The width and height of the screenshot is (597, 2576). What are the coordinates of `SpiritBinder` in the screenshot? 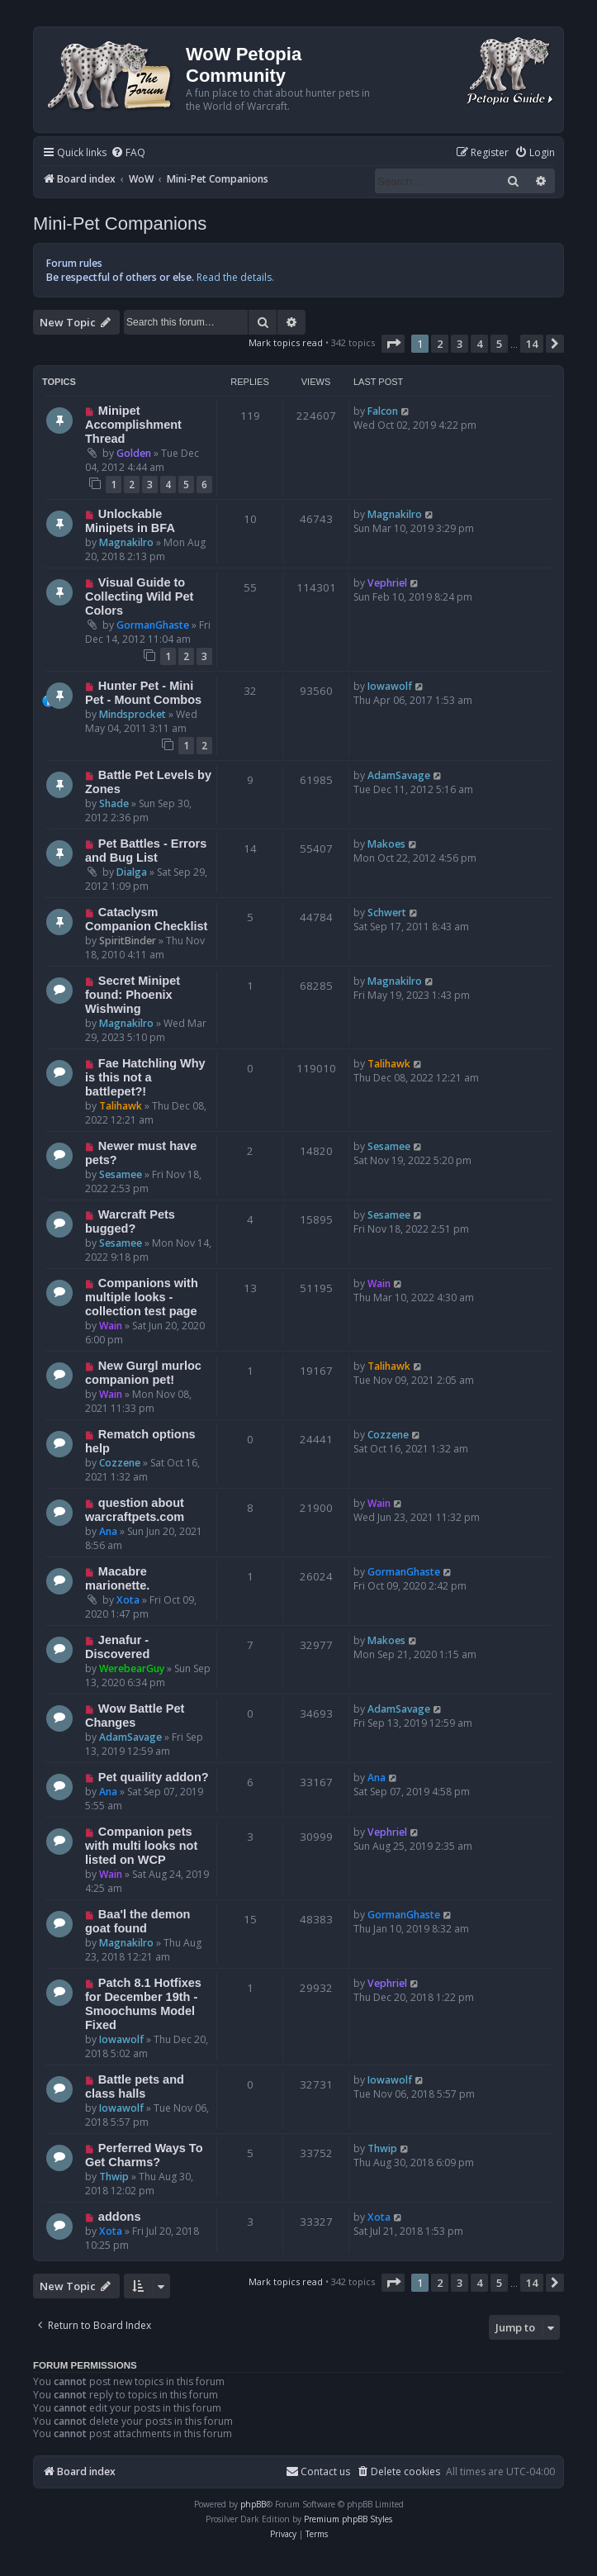 It's located at (127, 941).